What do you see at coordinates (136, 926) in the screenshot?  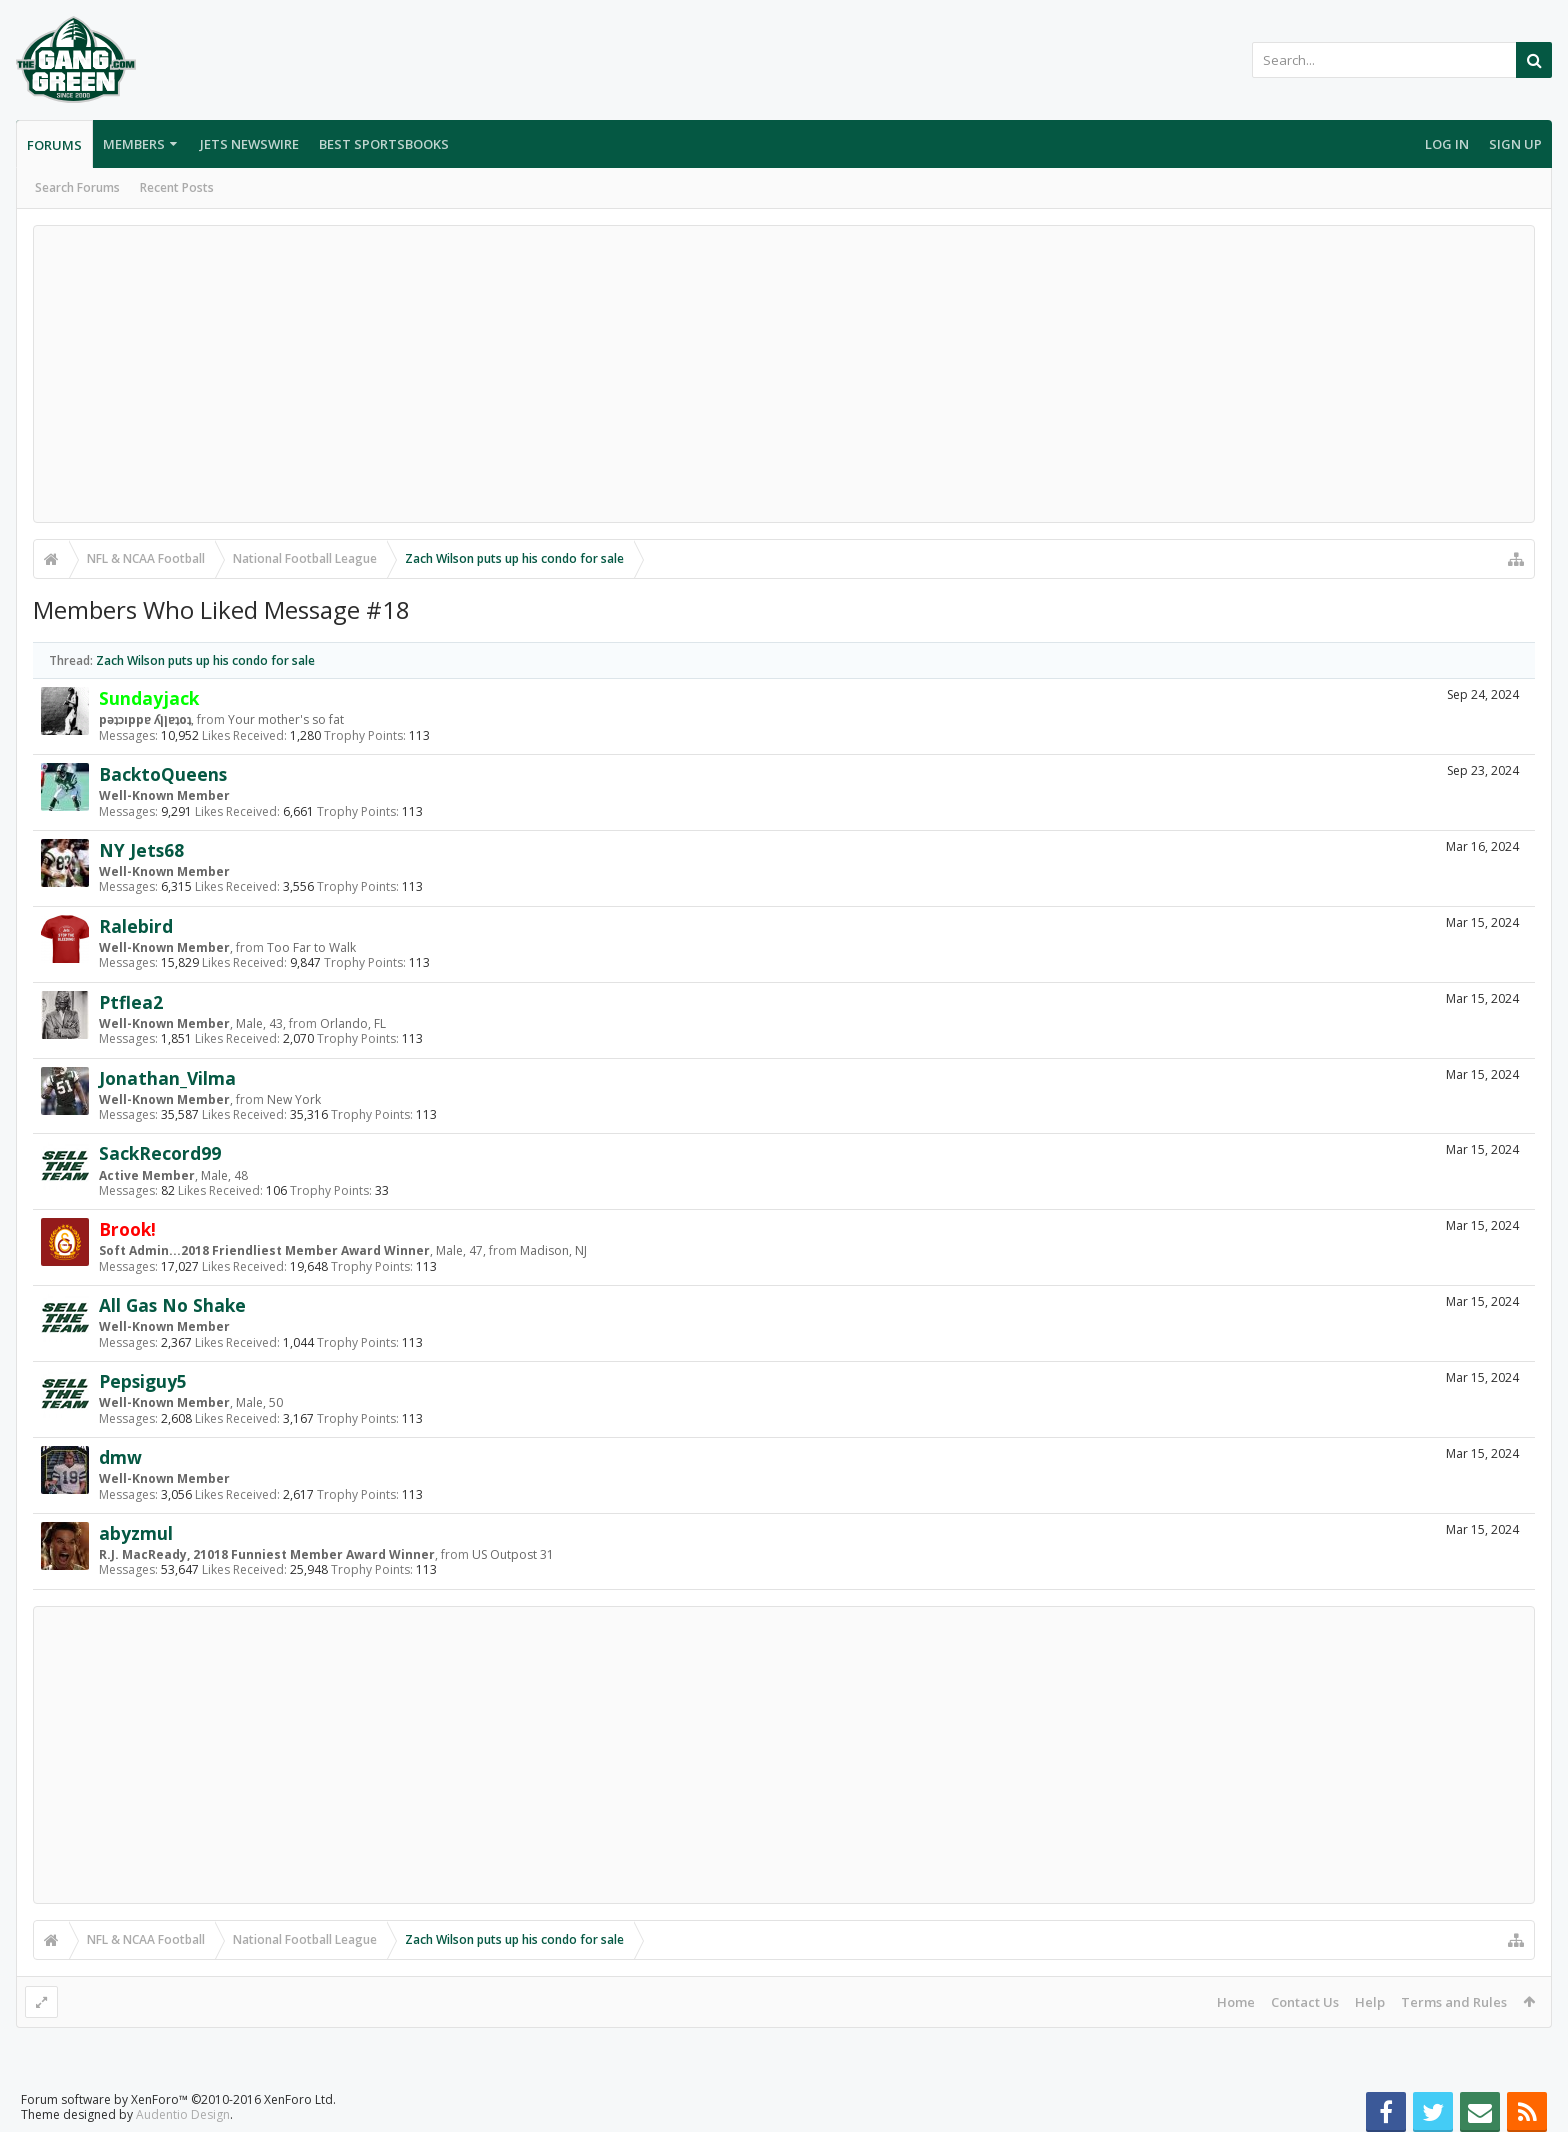 I see `Ralebird` at bounding box center [136, 926].